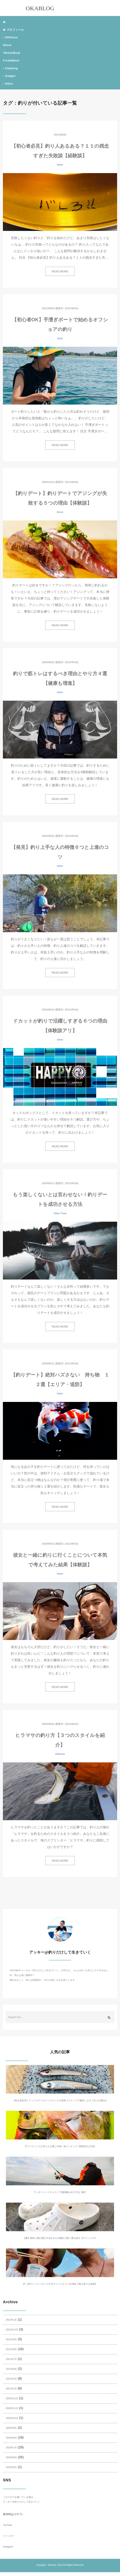 This screenshot has height=2576, width=120. I want to click on FreshWater, so click(11, 60).